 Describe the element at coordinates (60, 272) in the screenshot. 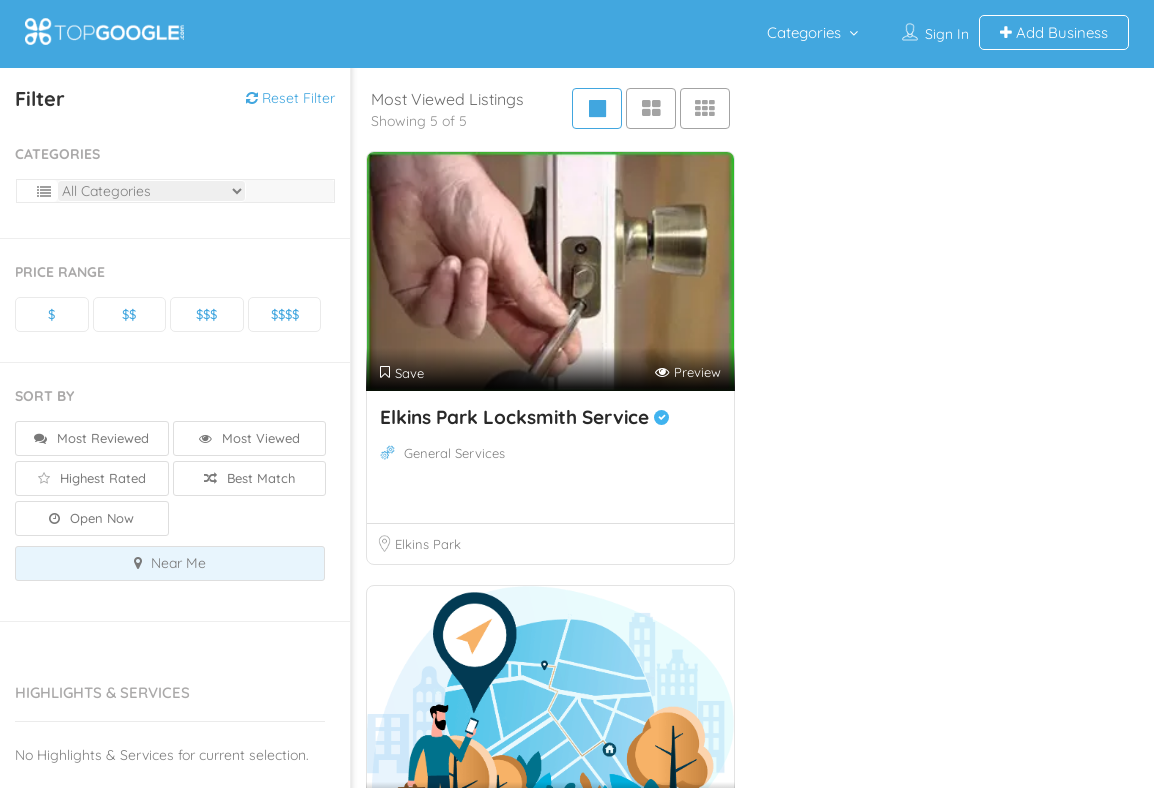

I see `Price Range` at that location.